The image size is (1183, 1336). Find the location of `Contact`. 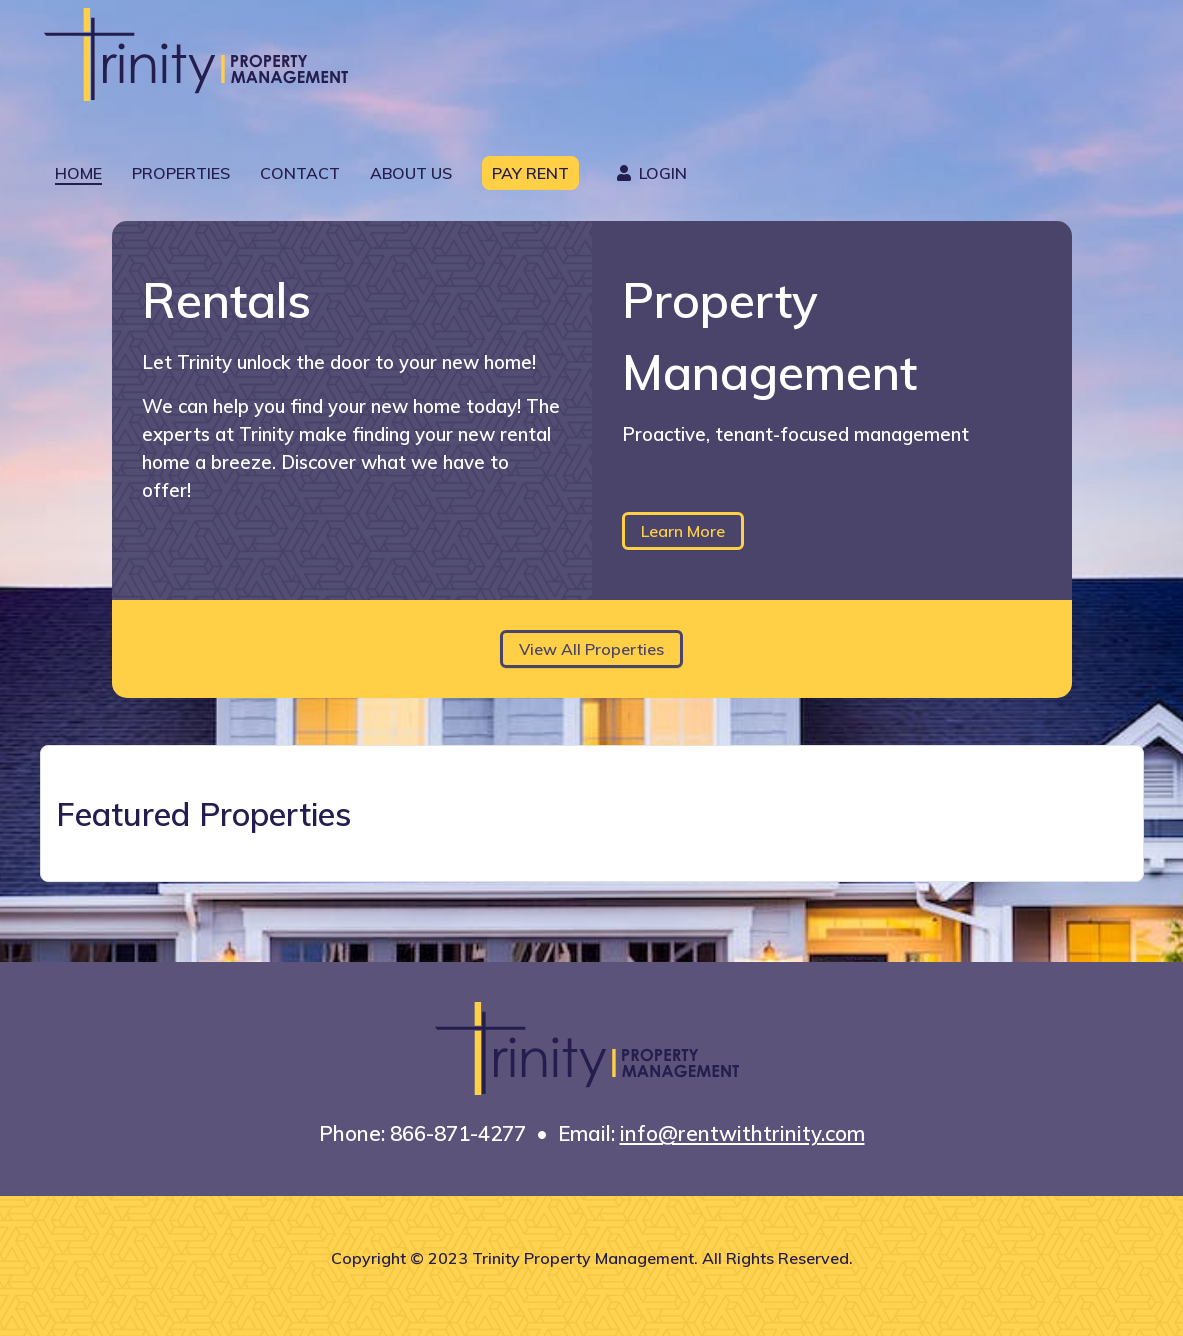

Contact is located at coordinates (300, 173).